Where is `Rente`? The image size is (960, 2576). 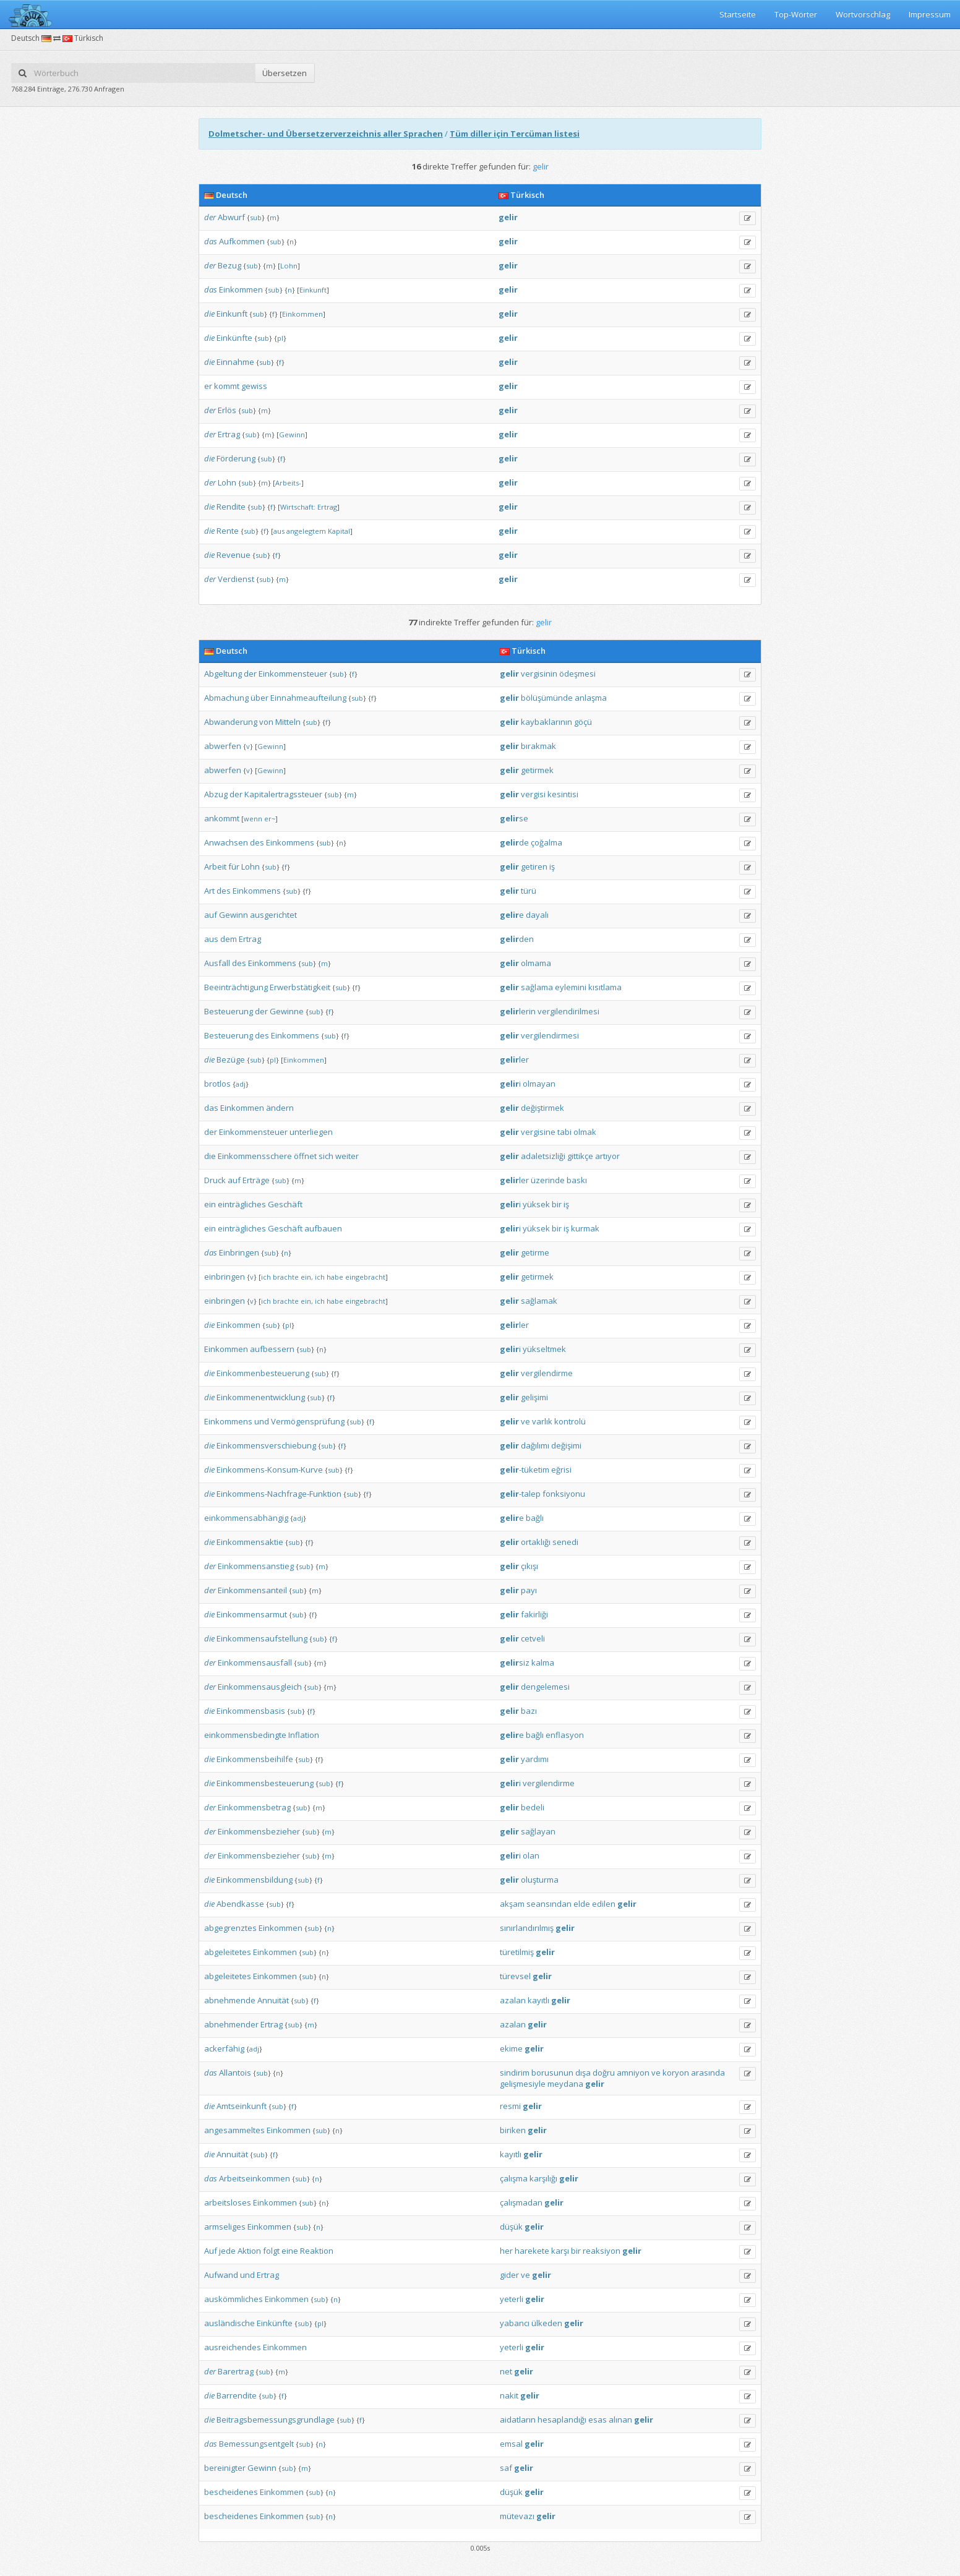
Rente is located at coordinates (227, 530).